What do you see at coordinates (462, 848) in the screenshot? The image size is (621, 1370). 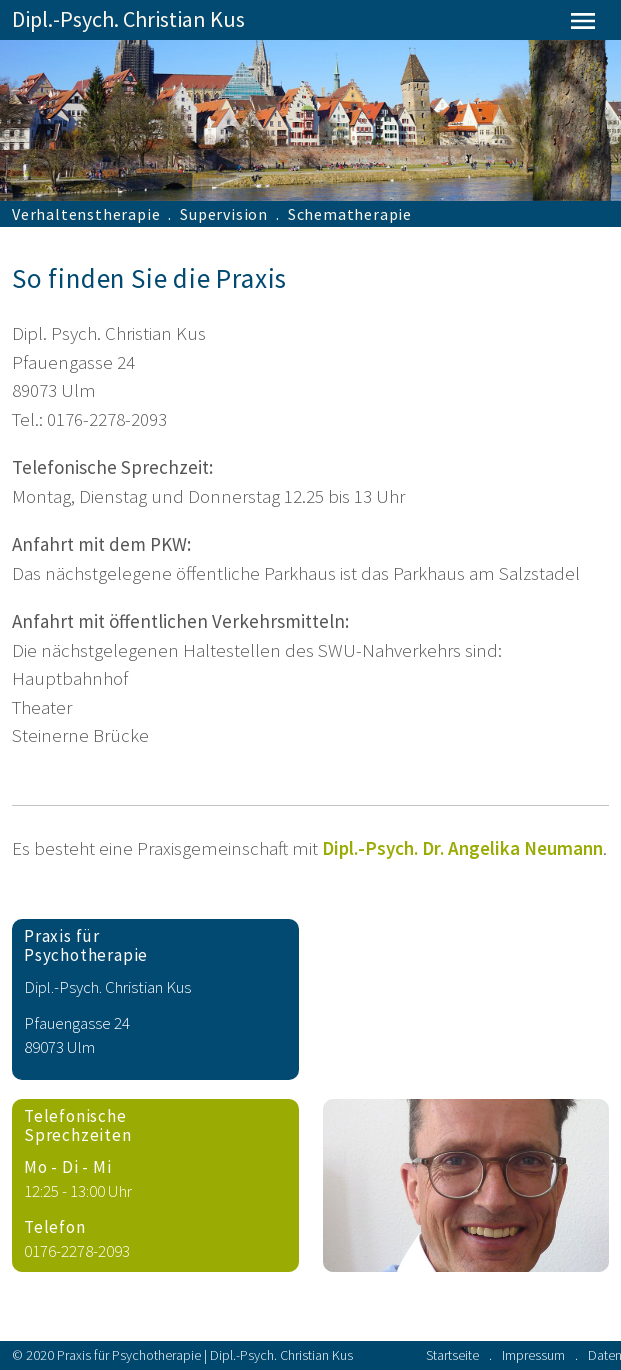 I see `Dipl.-Psych. Dr. Angelika Neumann` at bounding box center [462, 848].